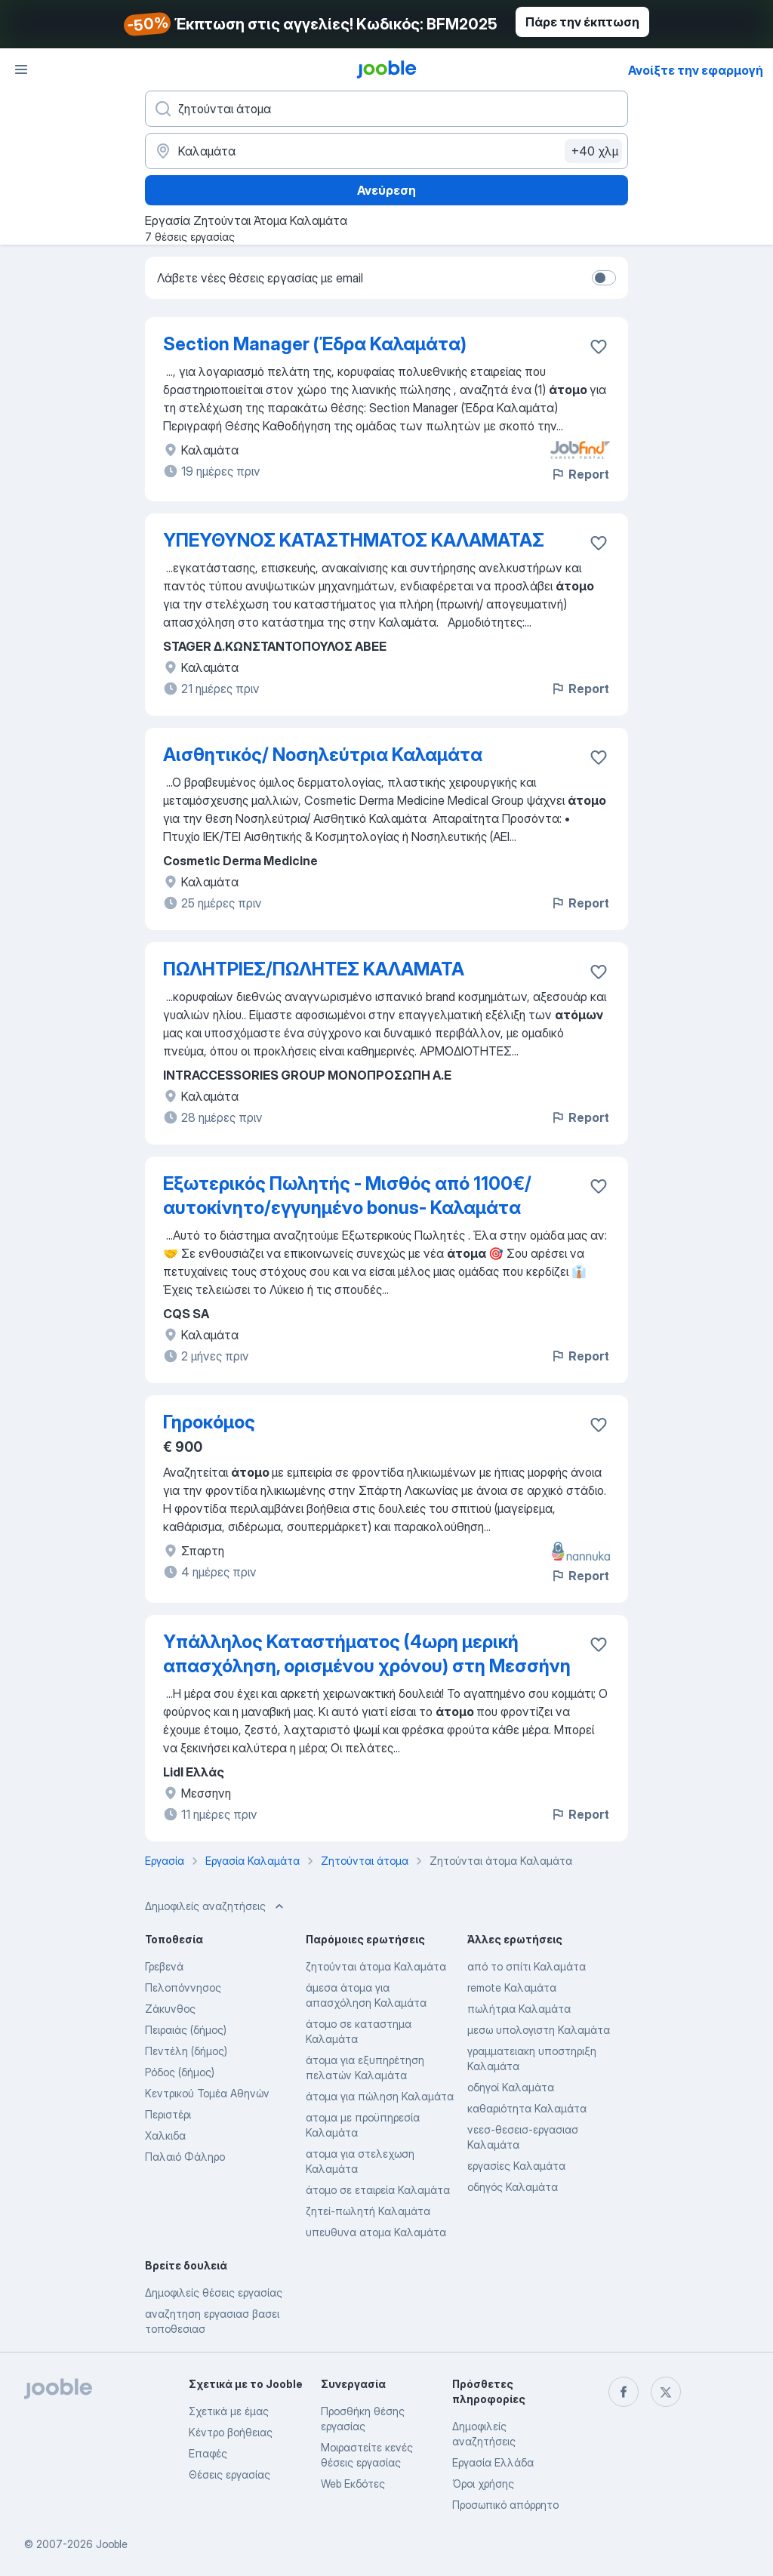 The height and width of the screenshot is (2576, 773). Describe the element at coordinates (505, 2504) in the screenshot. I see `Προσωπικό απόρρητο` at that location.